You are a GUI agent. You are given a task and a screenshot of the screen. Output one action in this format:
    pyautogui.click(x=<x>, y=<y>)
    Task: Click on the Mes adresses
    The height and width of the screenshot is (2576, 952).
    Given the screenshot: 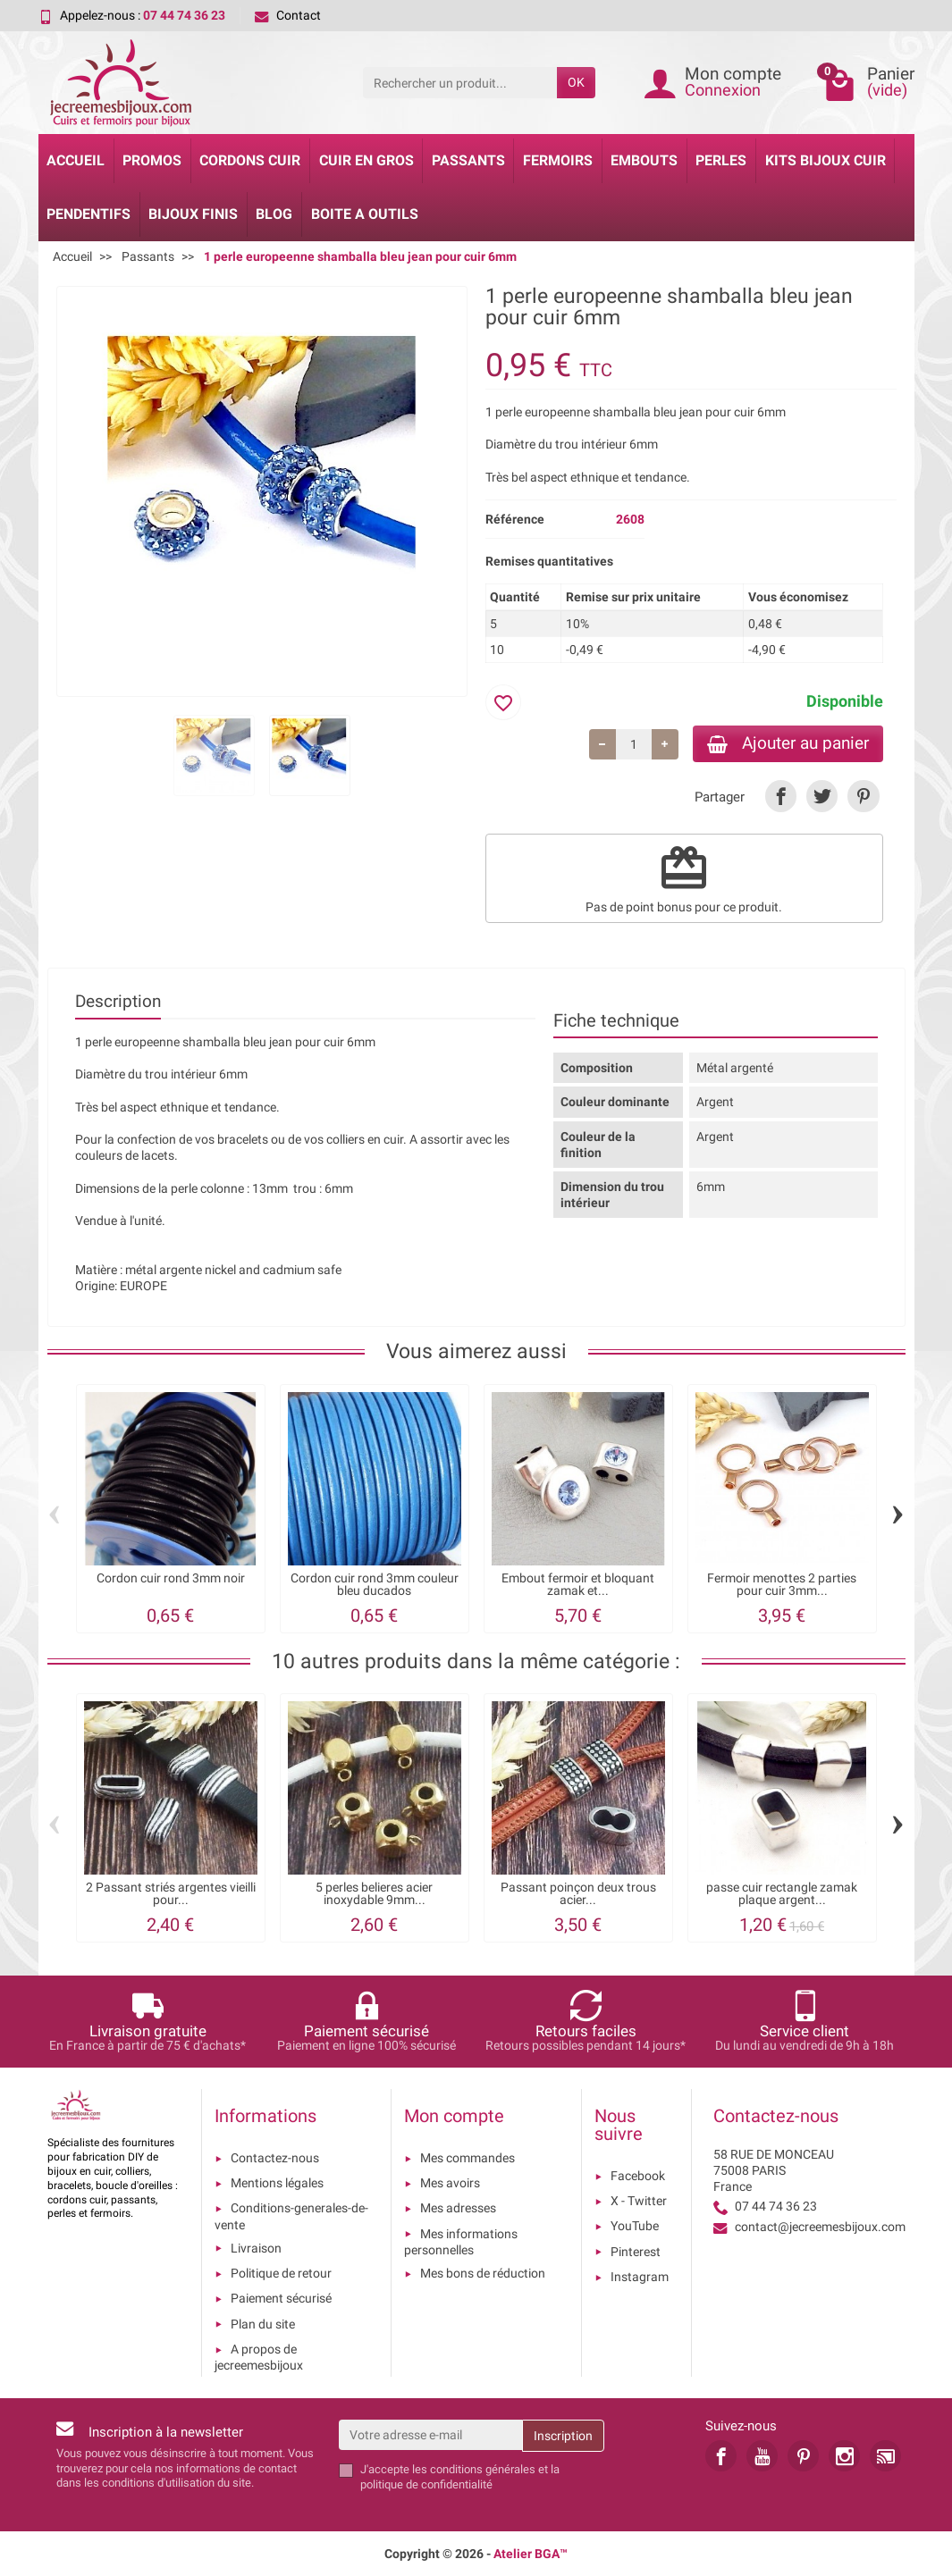 What is the action you would take?
    pyautogui.click(x=458, y=2208)
    